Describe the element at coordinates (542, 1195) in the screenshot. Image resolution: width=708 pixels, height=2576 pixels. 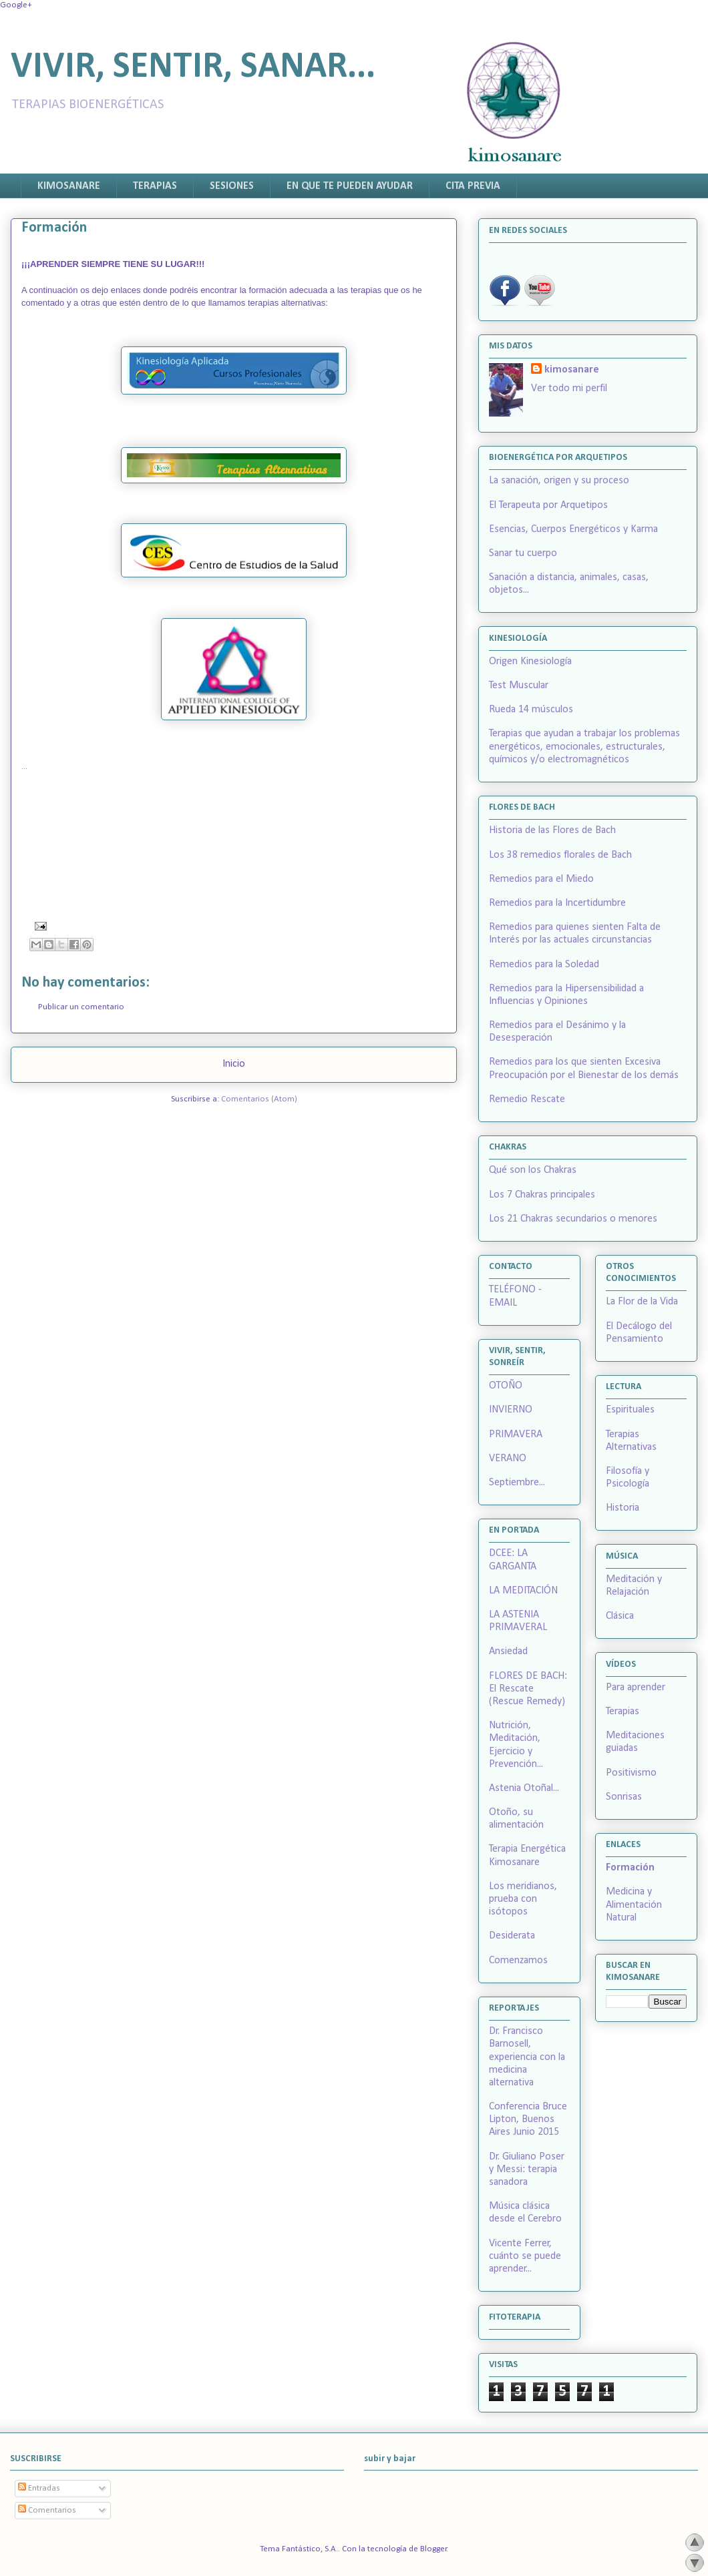
I see `Los 7 Chakras principales` at that location.